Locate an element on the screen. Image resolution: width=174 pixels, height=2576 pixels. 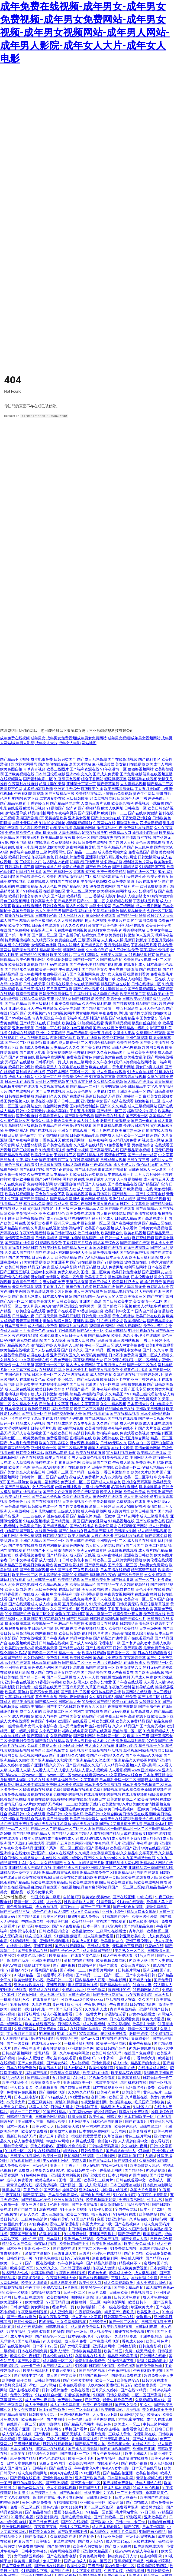
免费观看污网站 is located at coordinates (132, 2199).